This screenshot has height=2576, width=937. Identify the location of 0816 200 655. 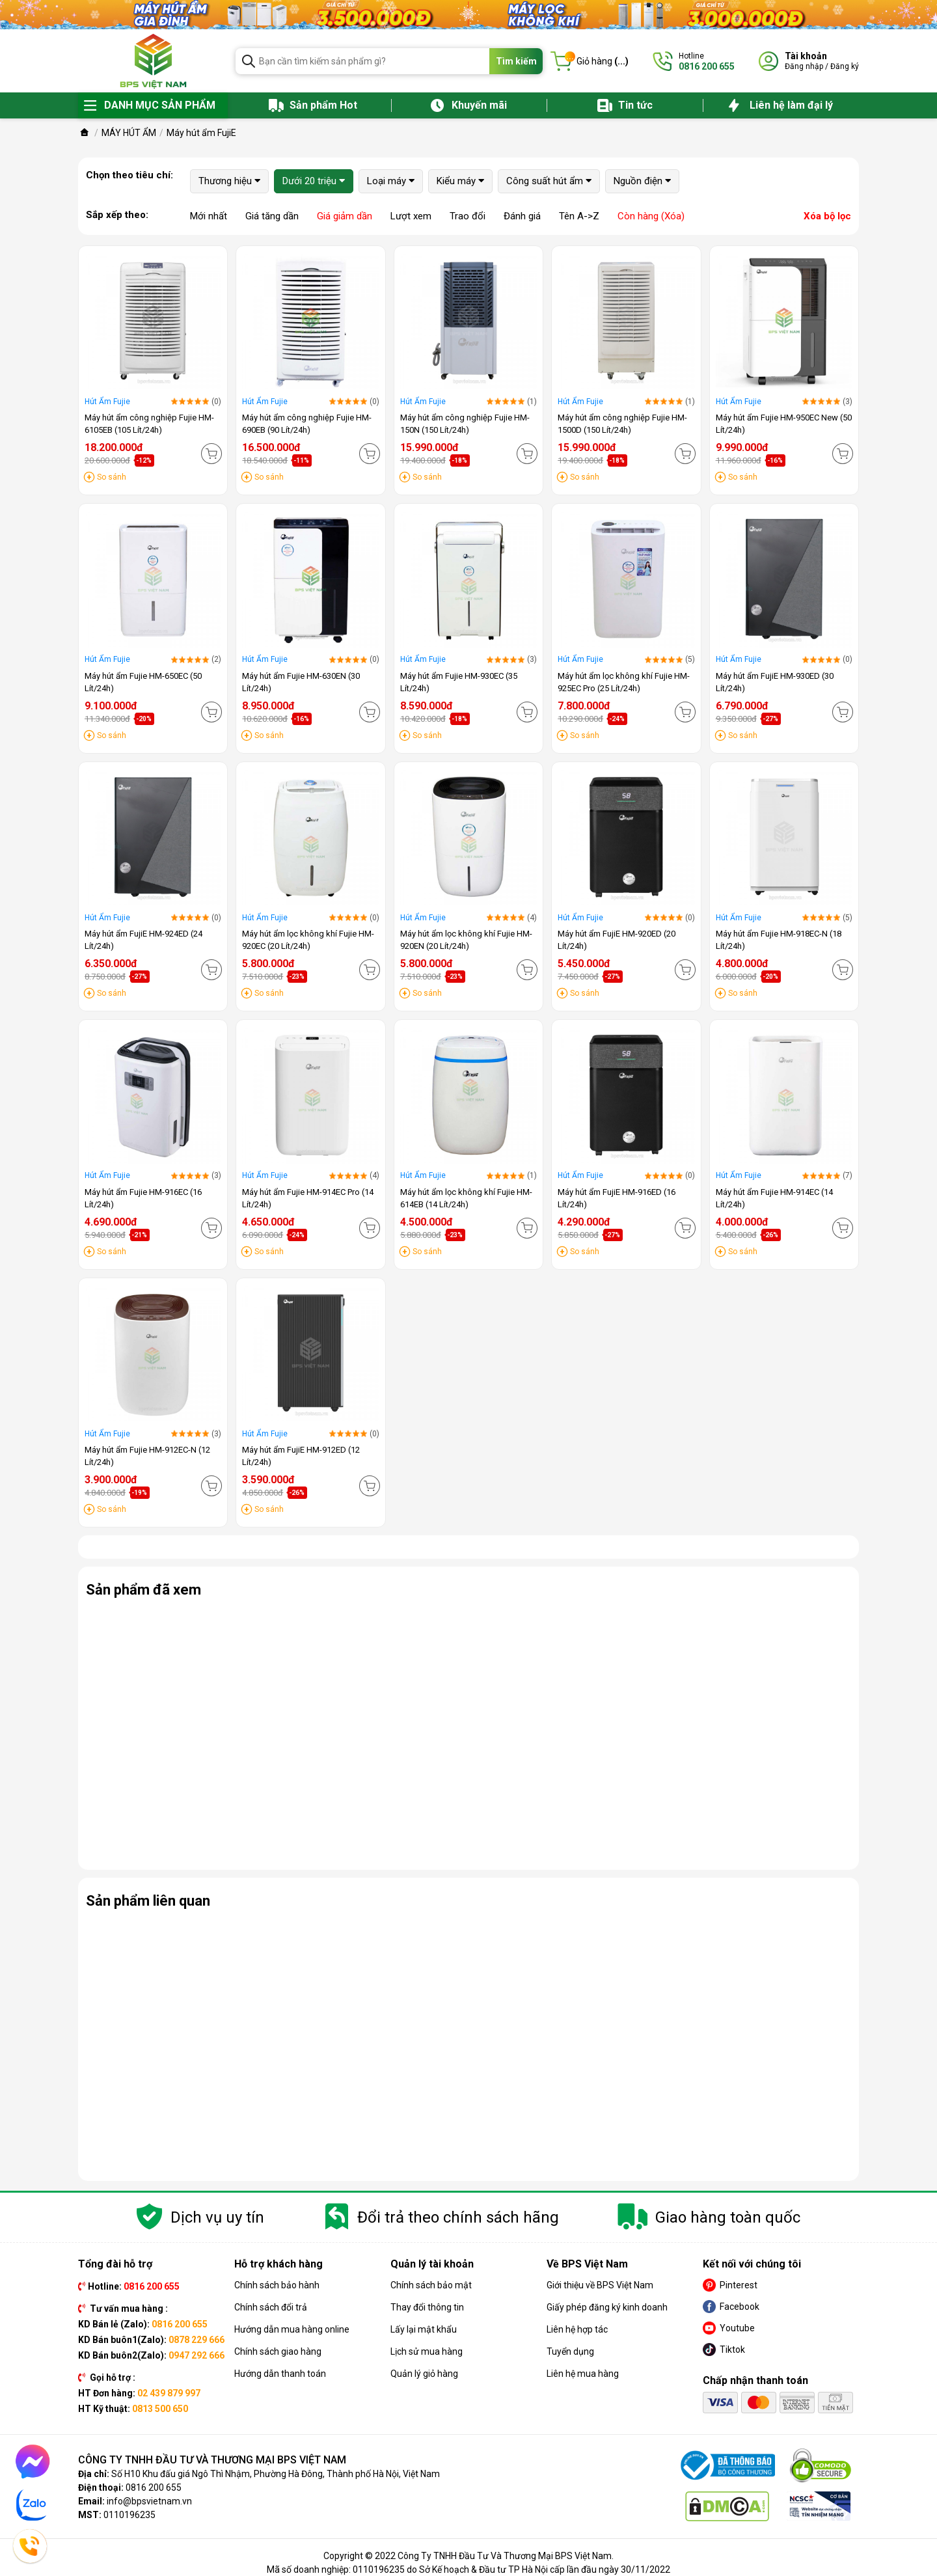
(154, 2487).